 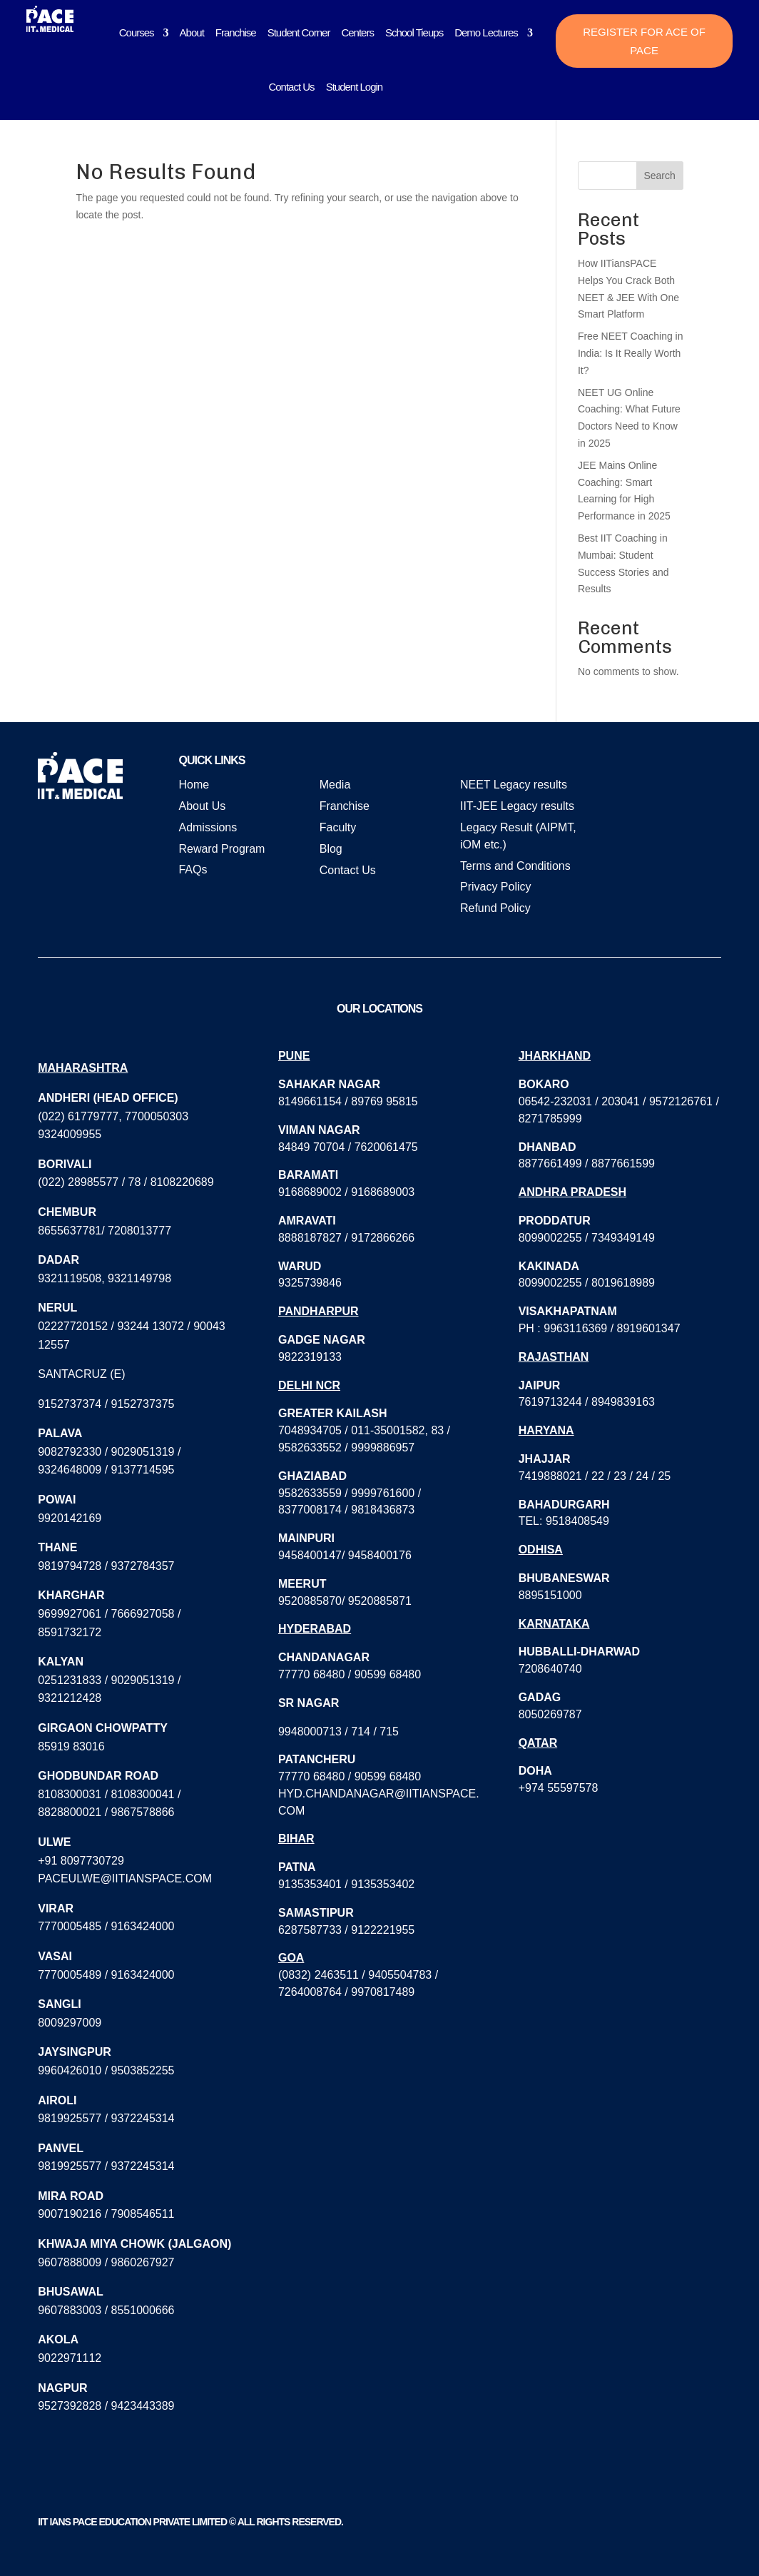 I want to click on 0251231833, so click(x=69, y=1680).